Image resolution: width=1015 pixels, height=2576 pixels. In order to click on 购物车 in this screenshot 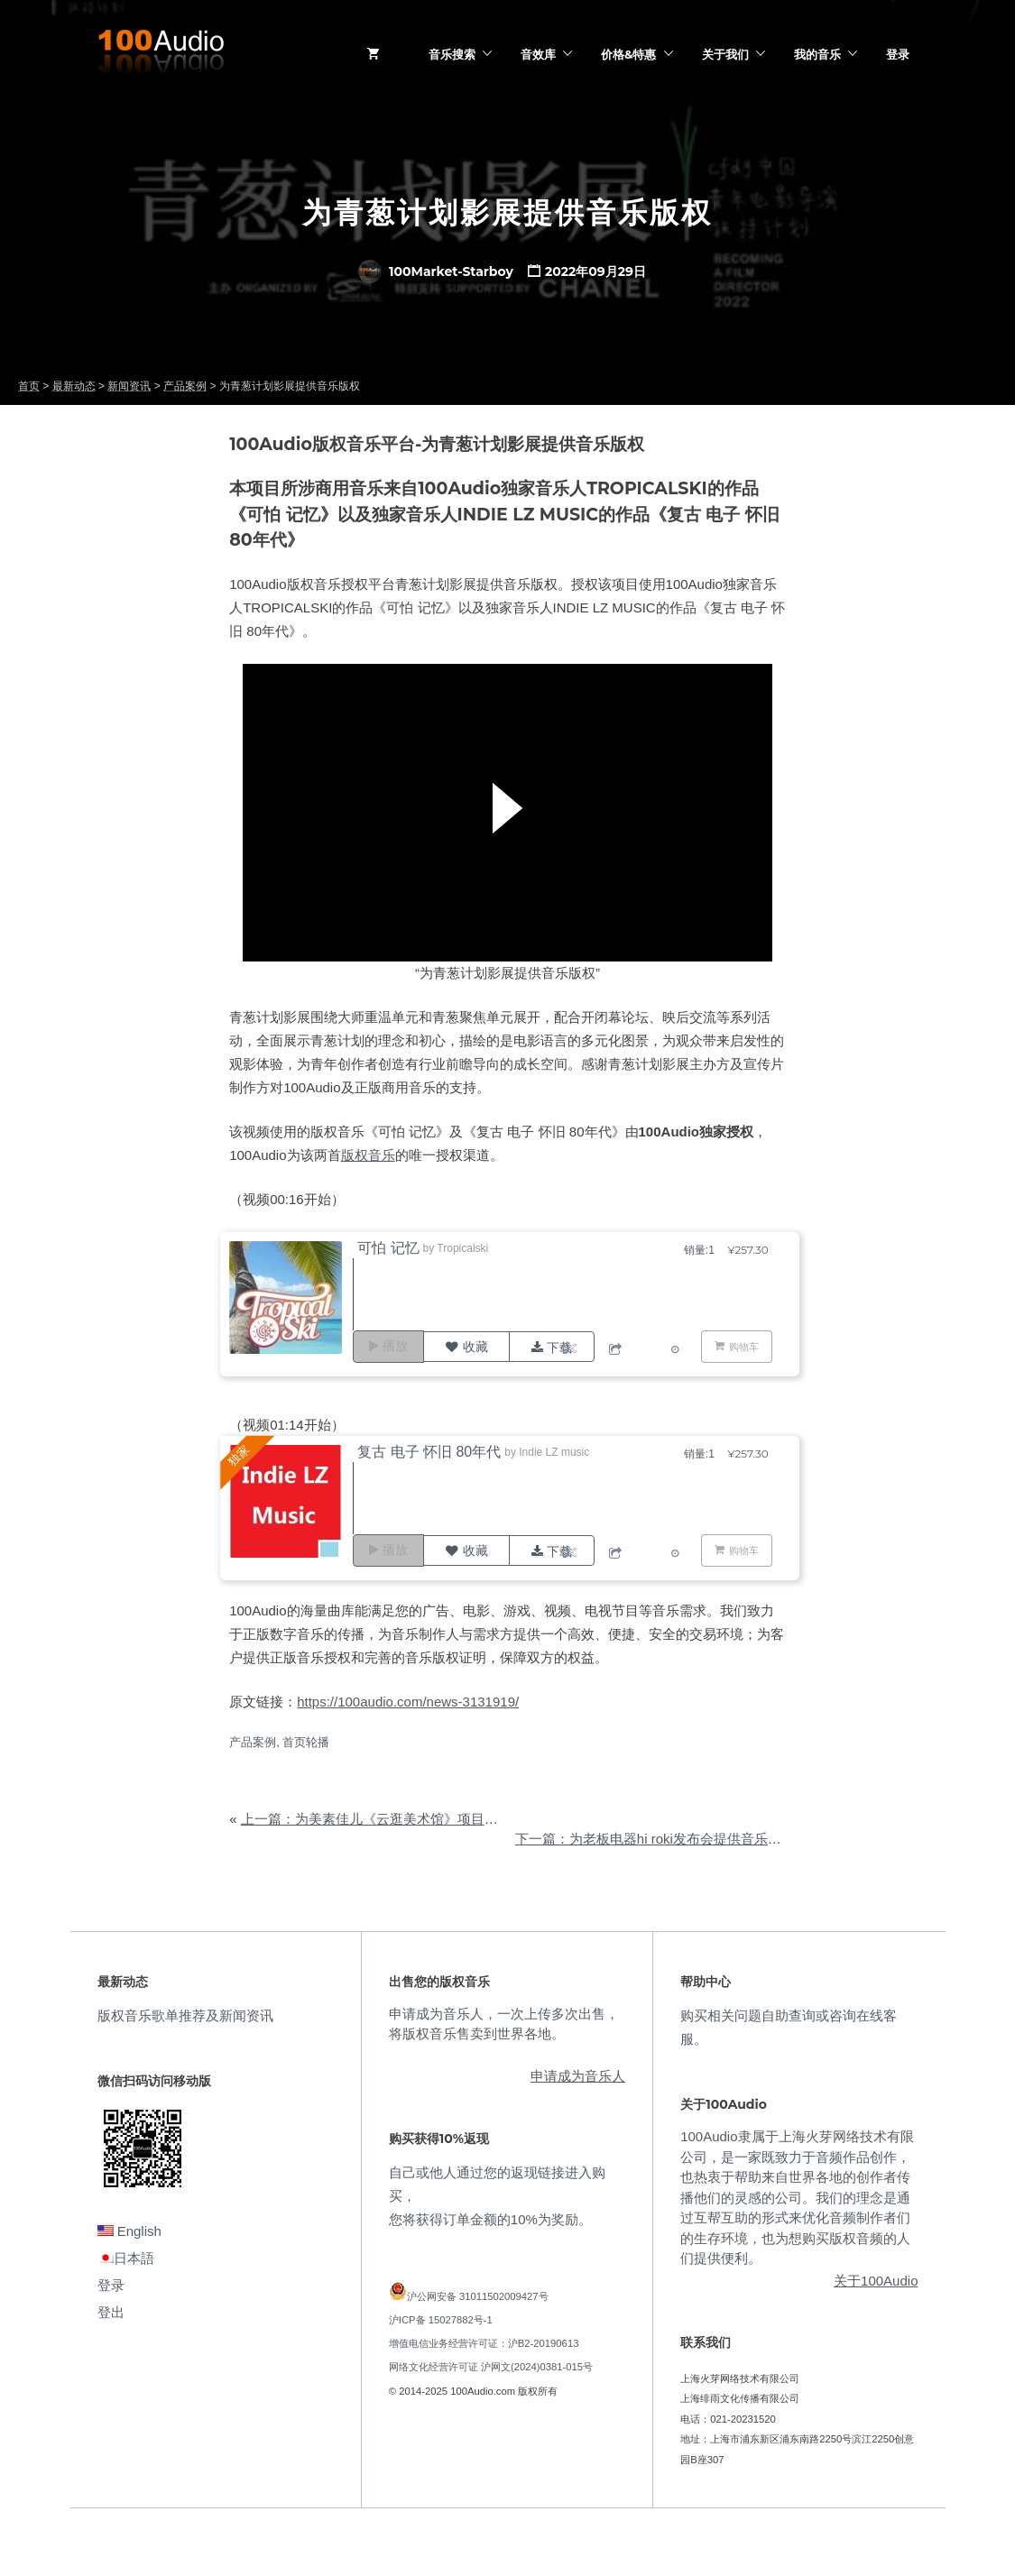, I will do `click(744, 1345)`.